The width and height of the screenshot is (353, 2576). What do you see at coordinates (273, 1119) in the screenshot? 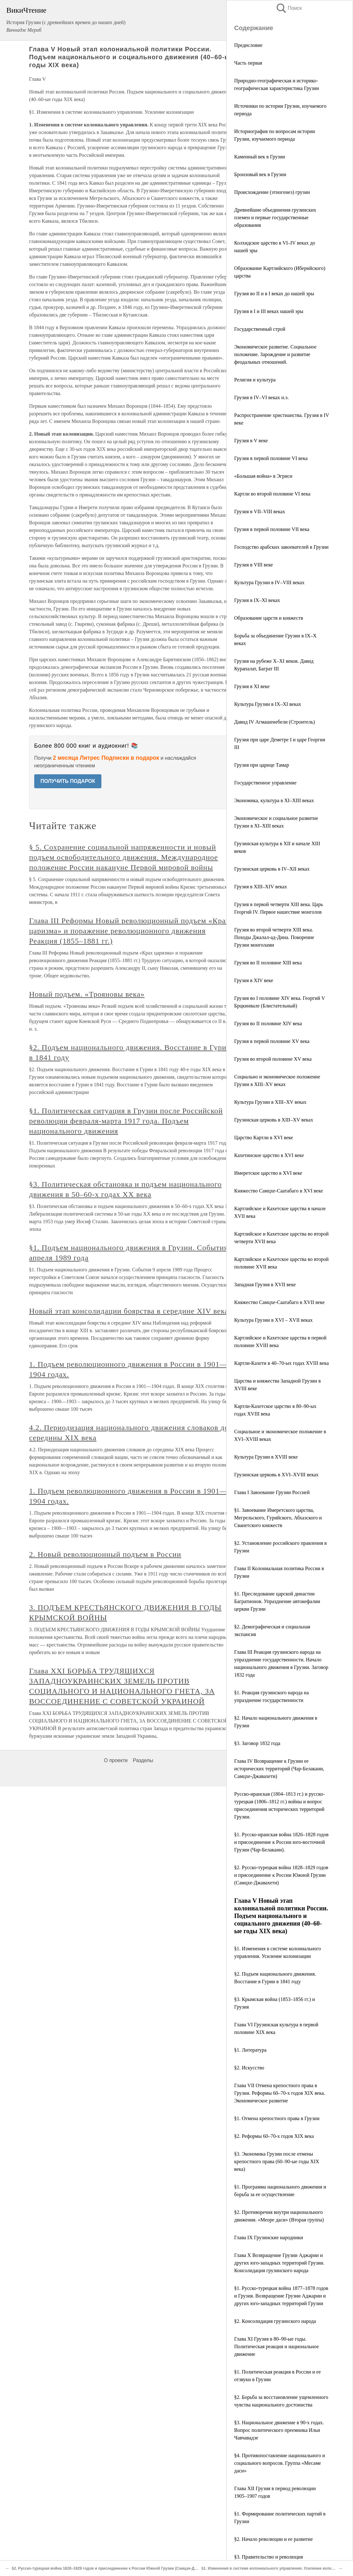
I see `Грузинская церковь в XIII–XV веках` at bounding box center [273, 1119].